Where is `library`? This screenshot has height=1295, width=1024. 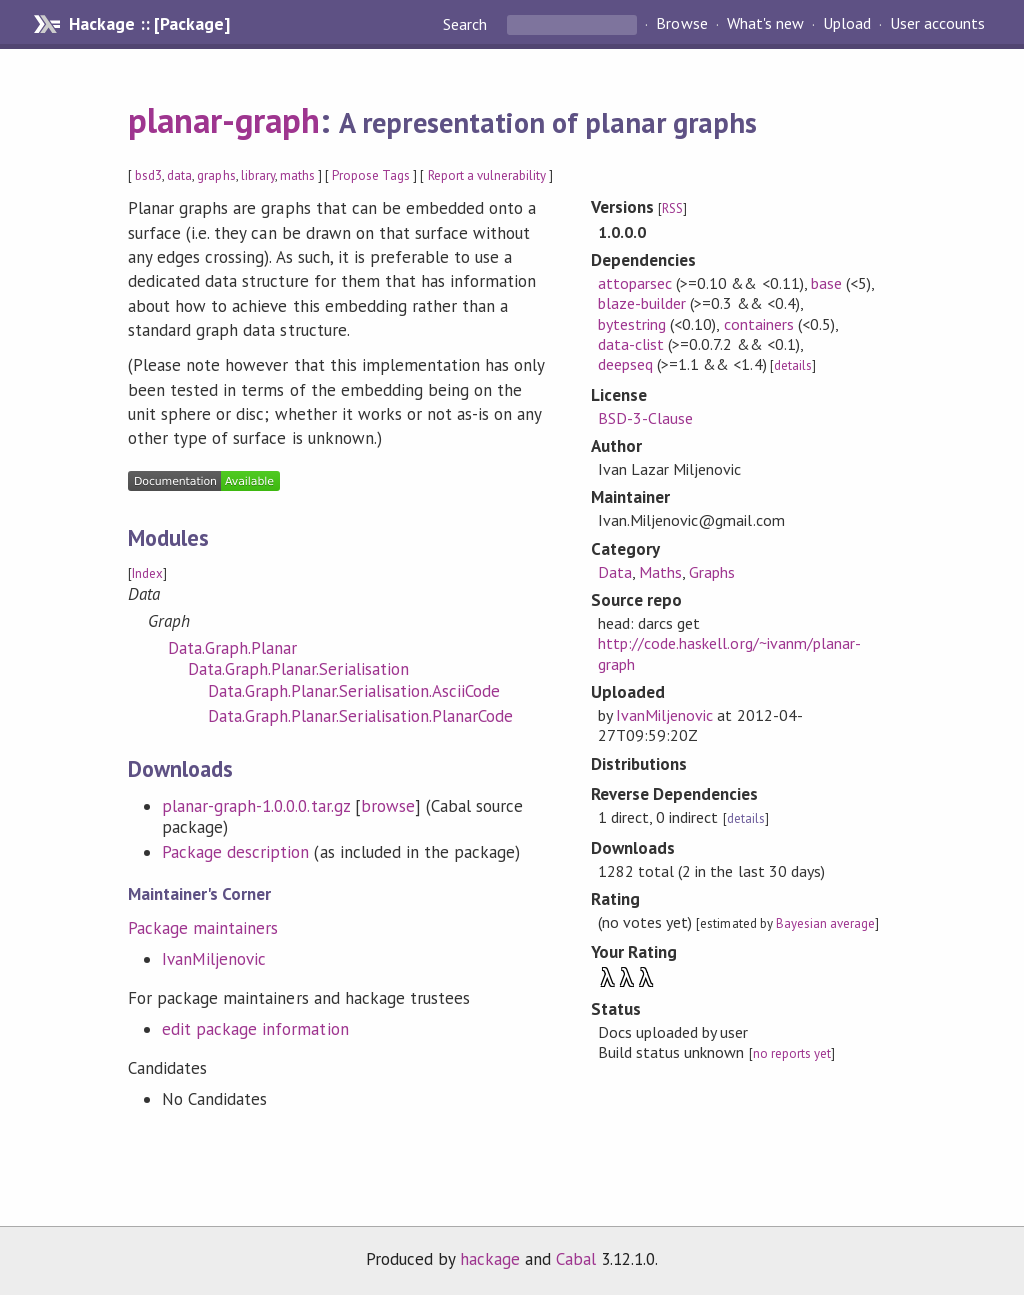
library is located at coordinates (258, 175).